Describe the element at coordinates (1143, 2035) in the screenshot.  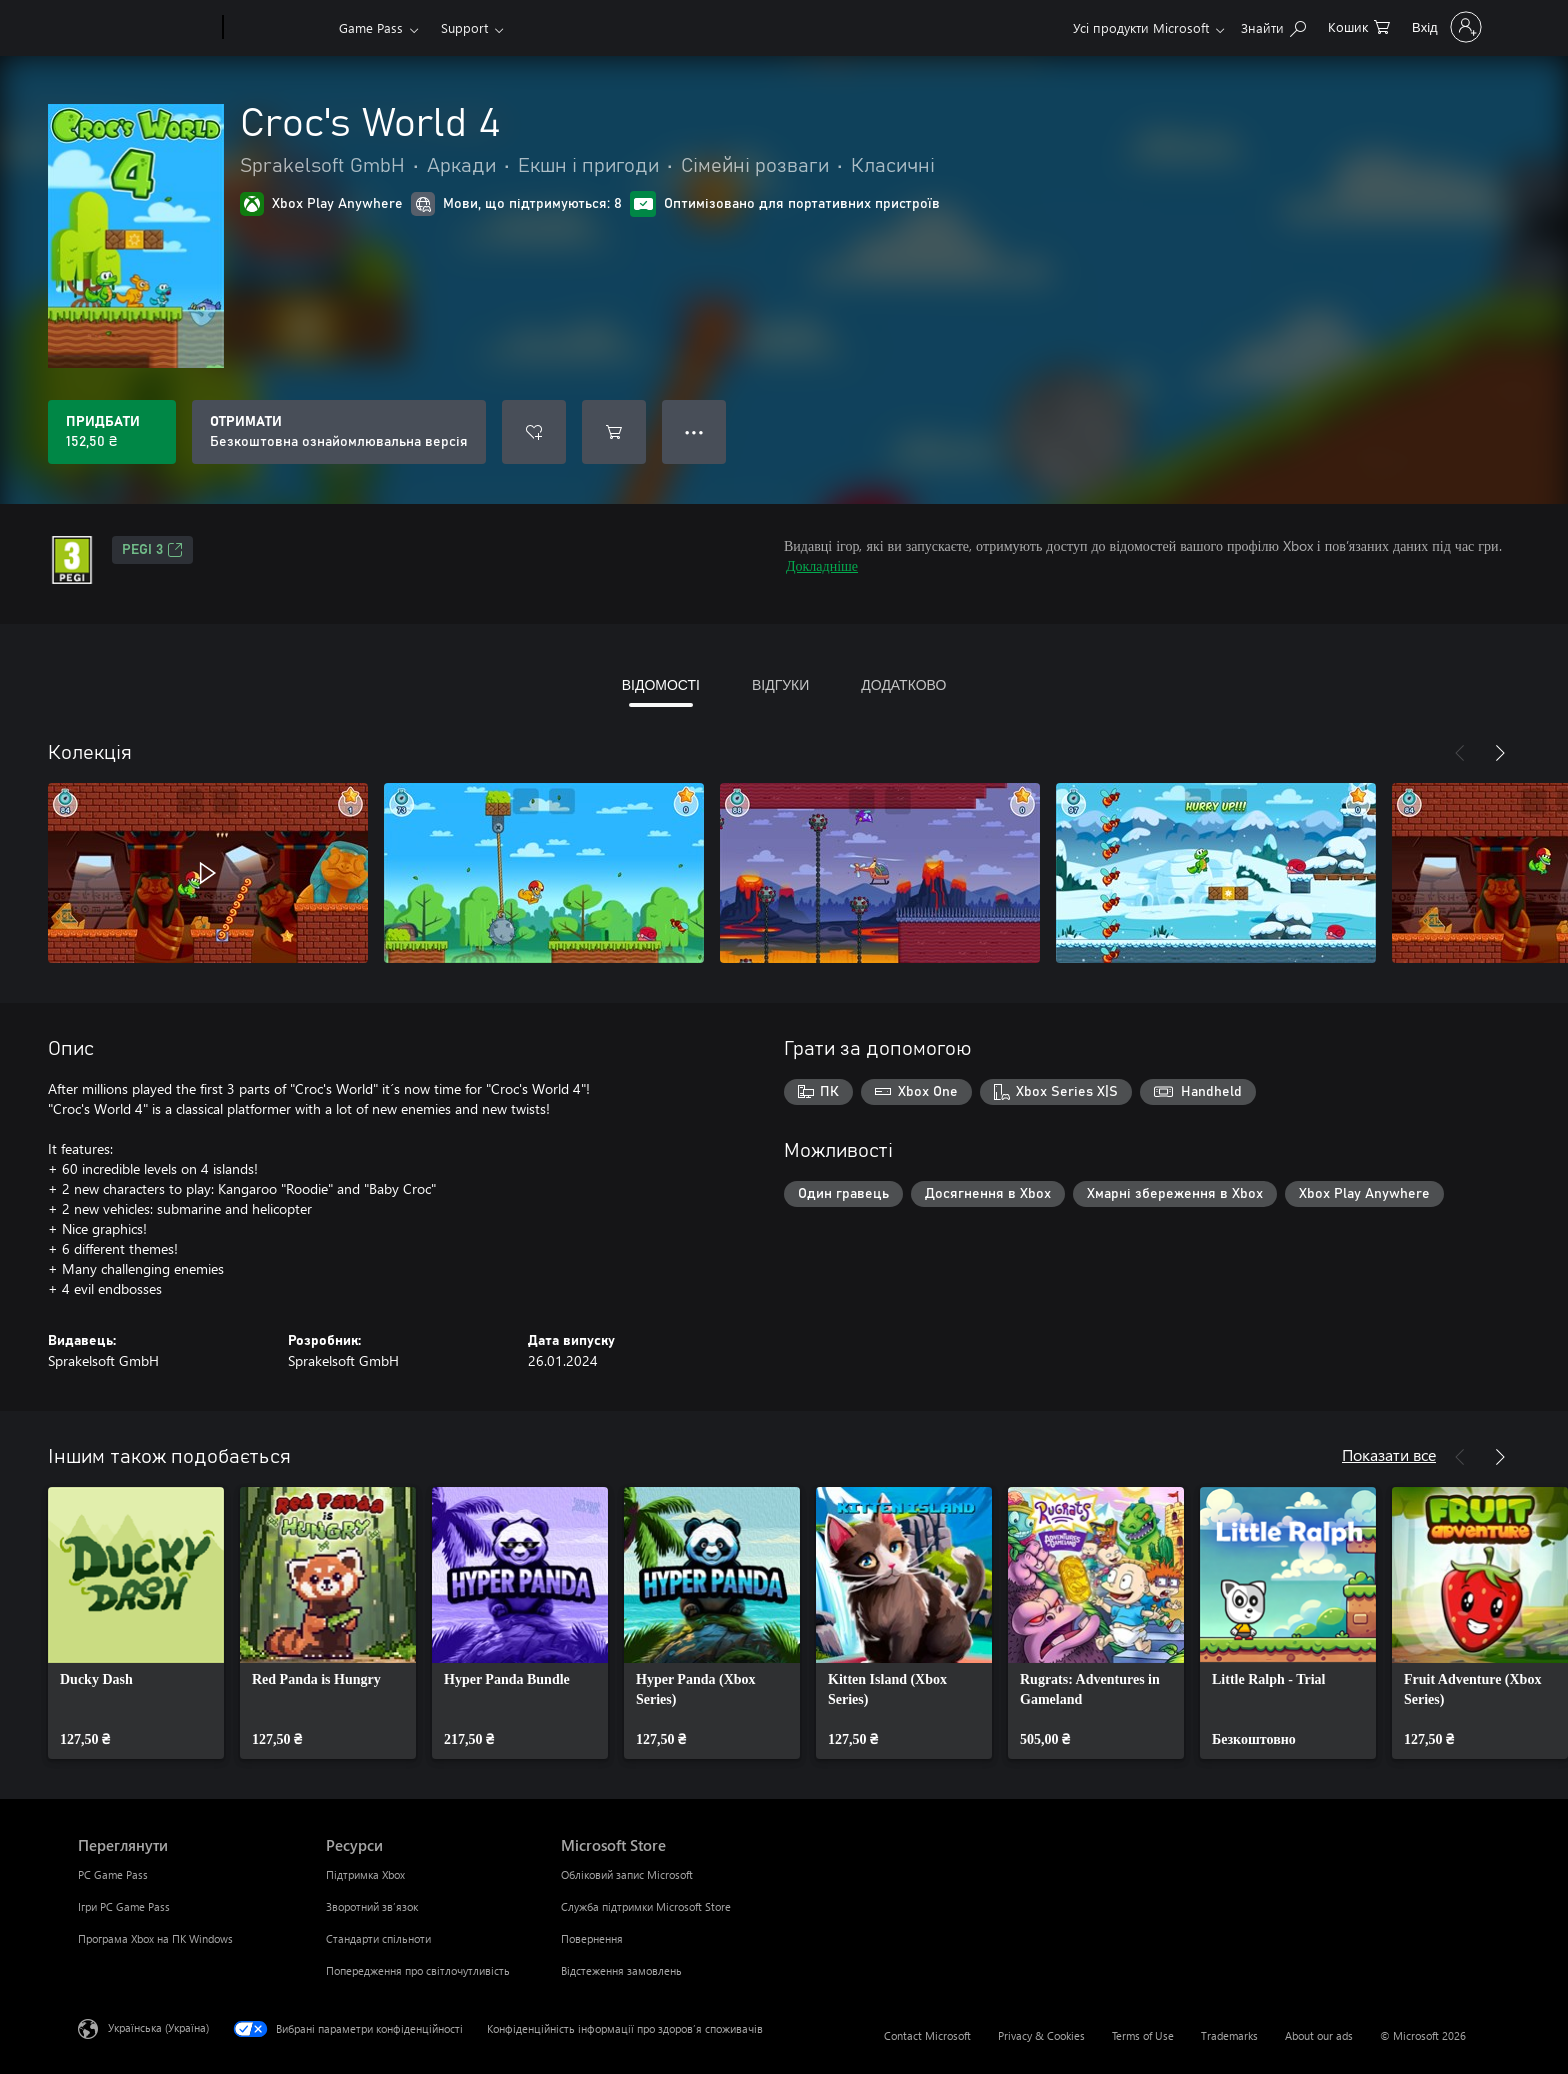
I see `Terms of Use` at that location.